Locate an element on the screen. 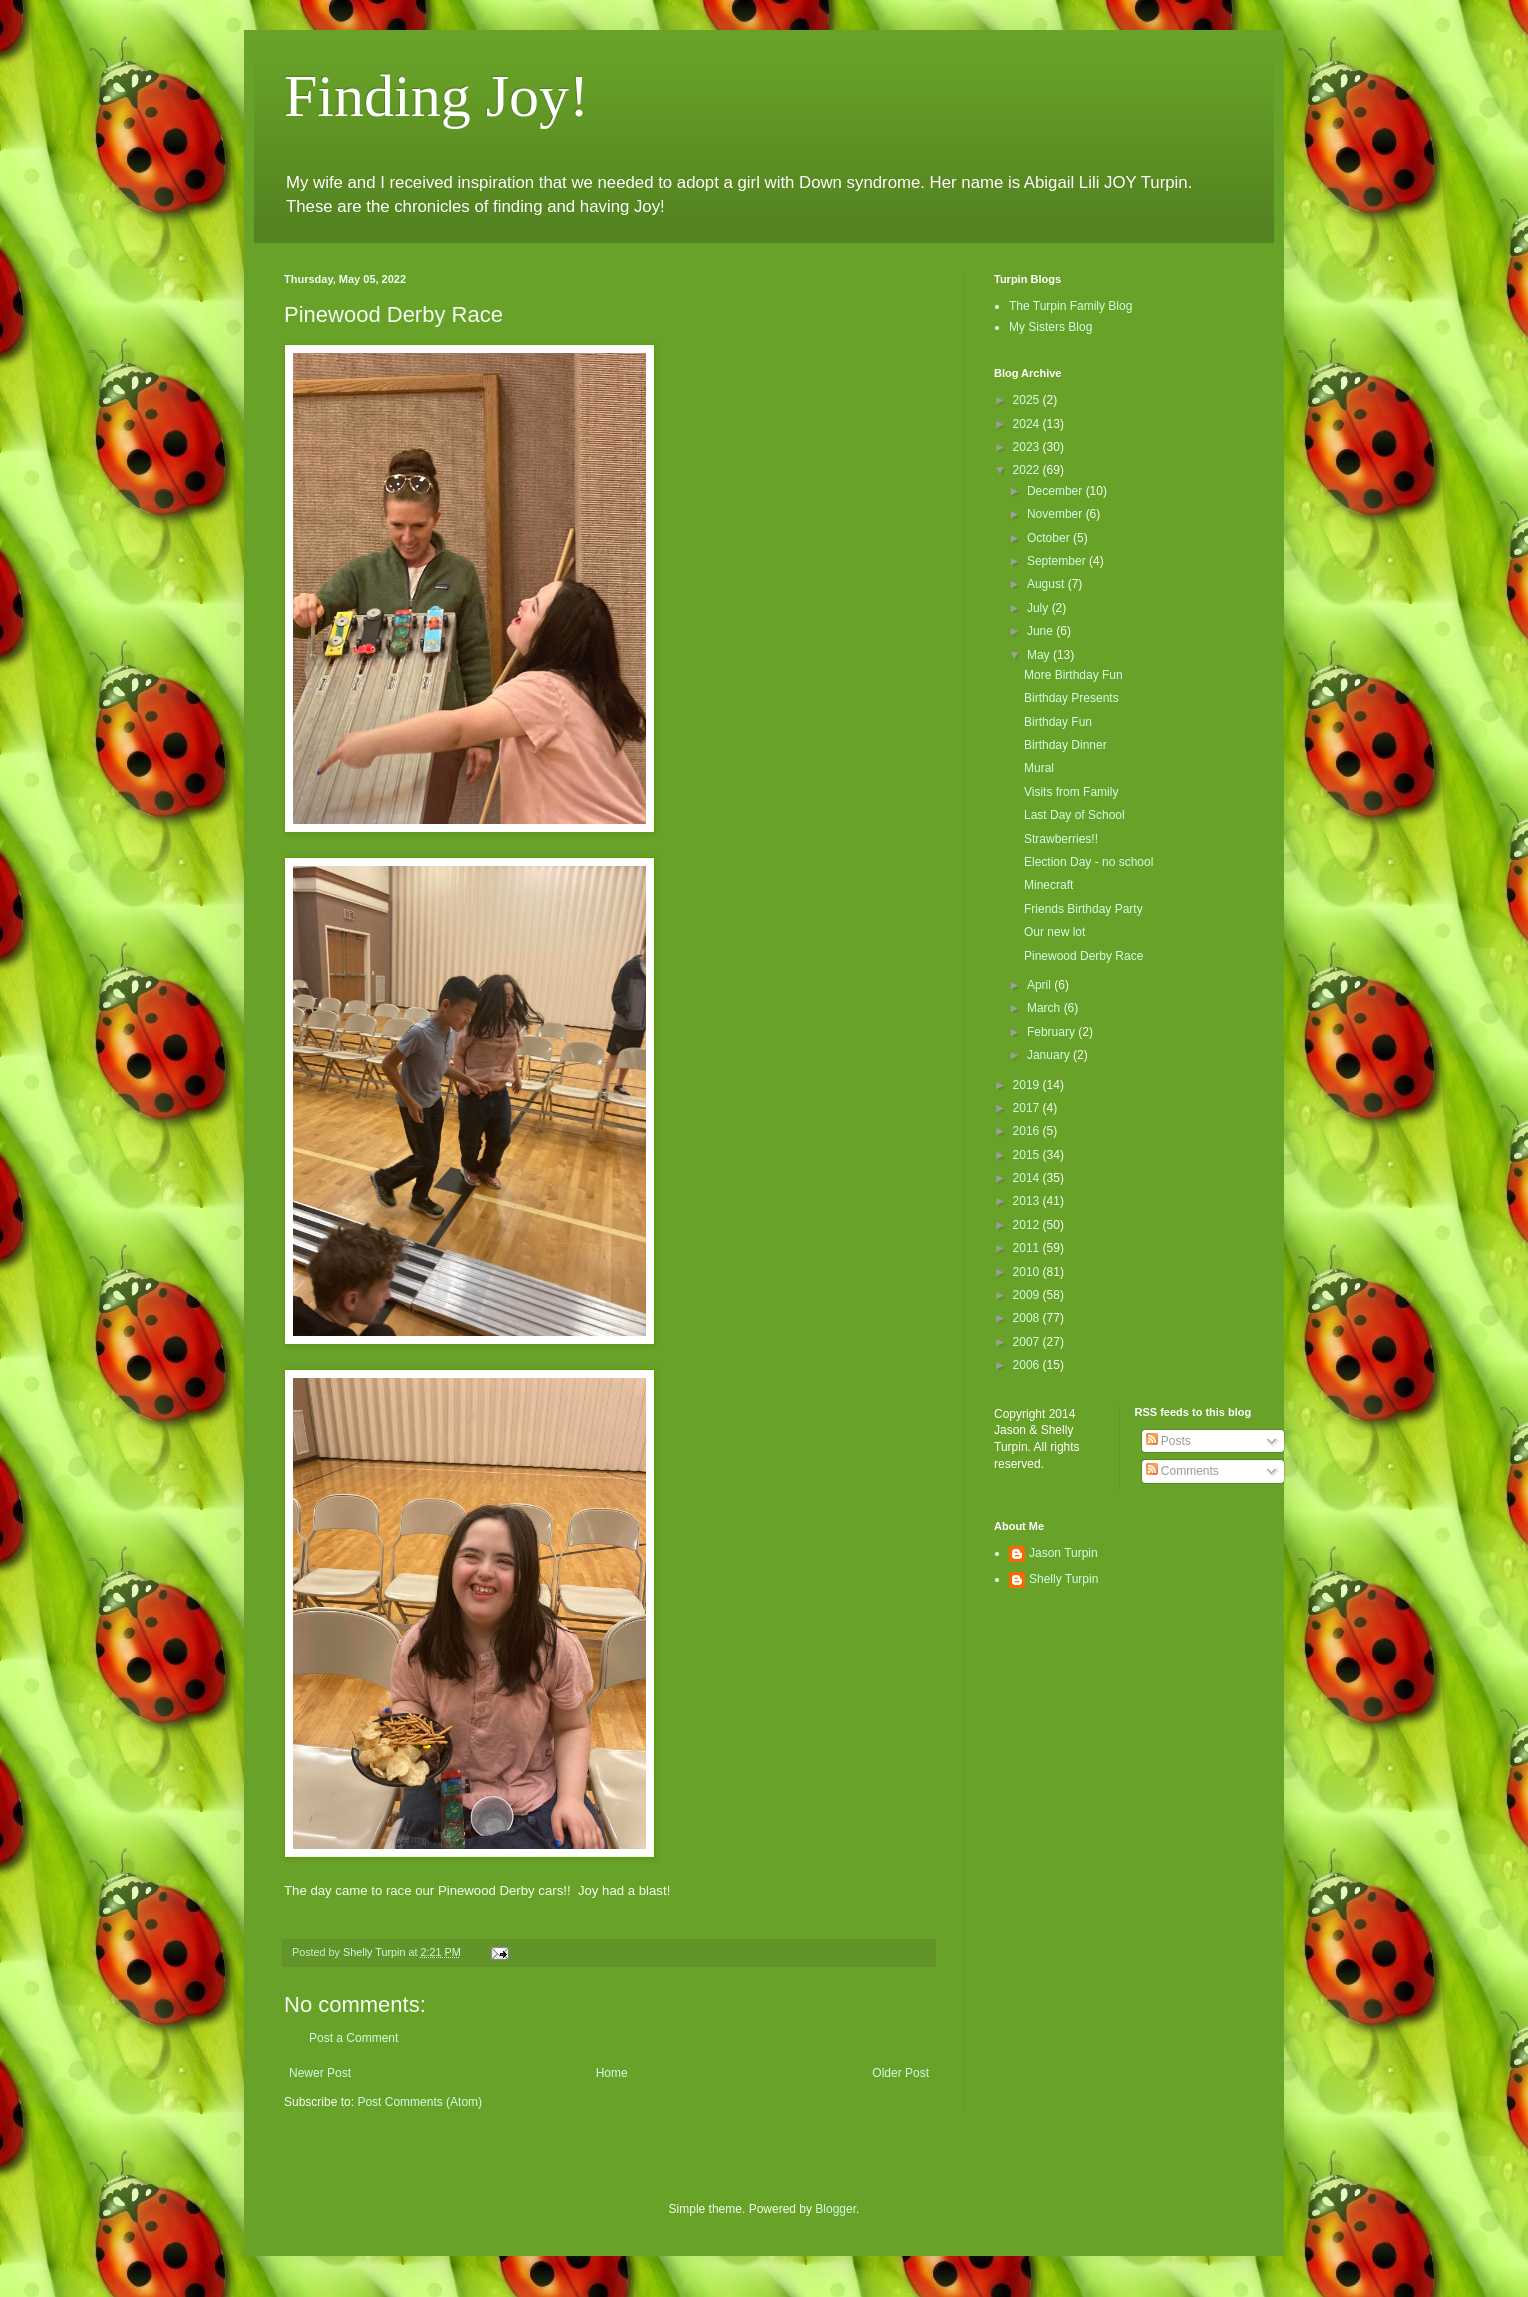 The image size is (1528, 2297). 2017 is located at coordinates (1028, 1108).